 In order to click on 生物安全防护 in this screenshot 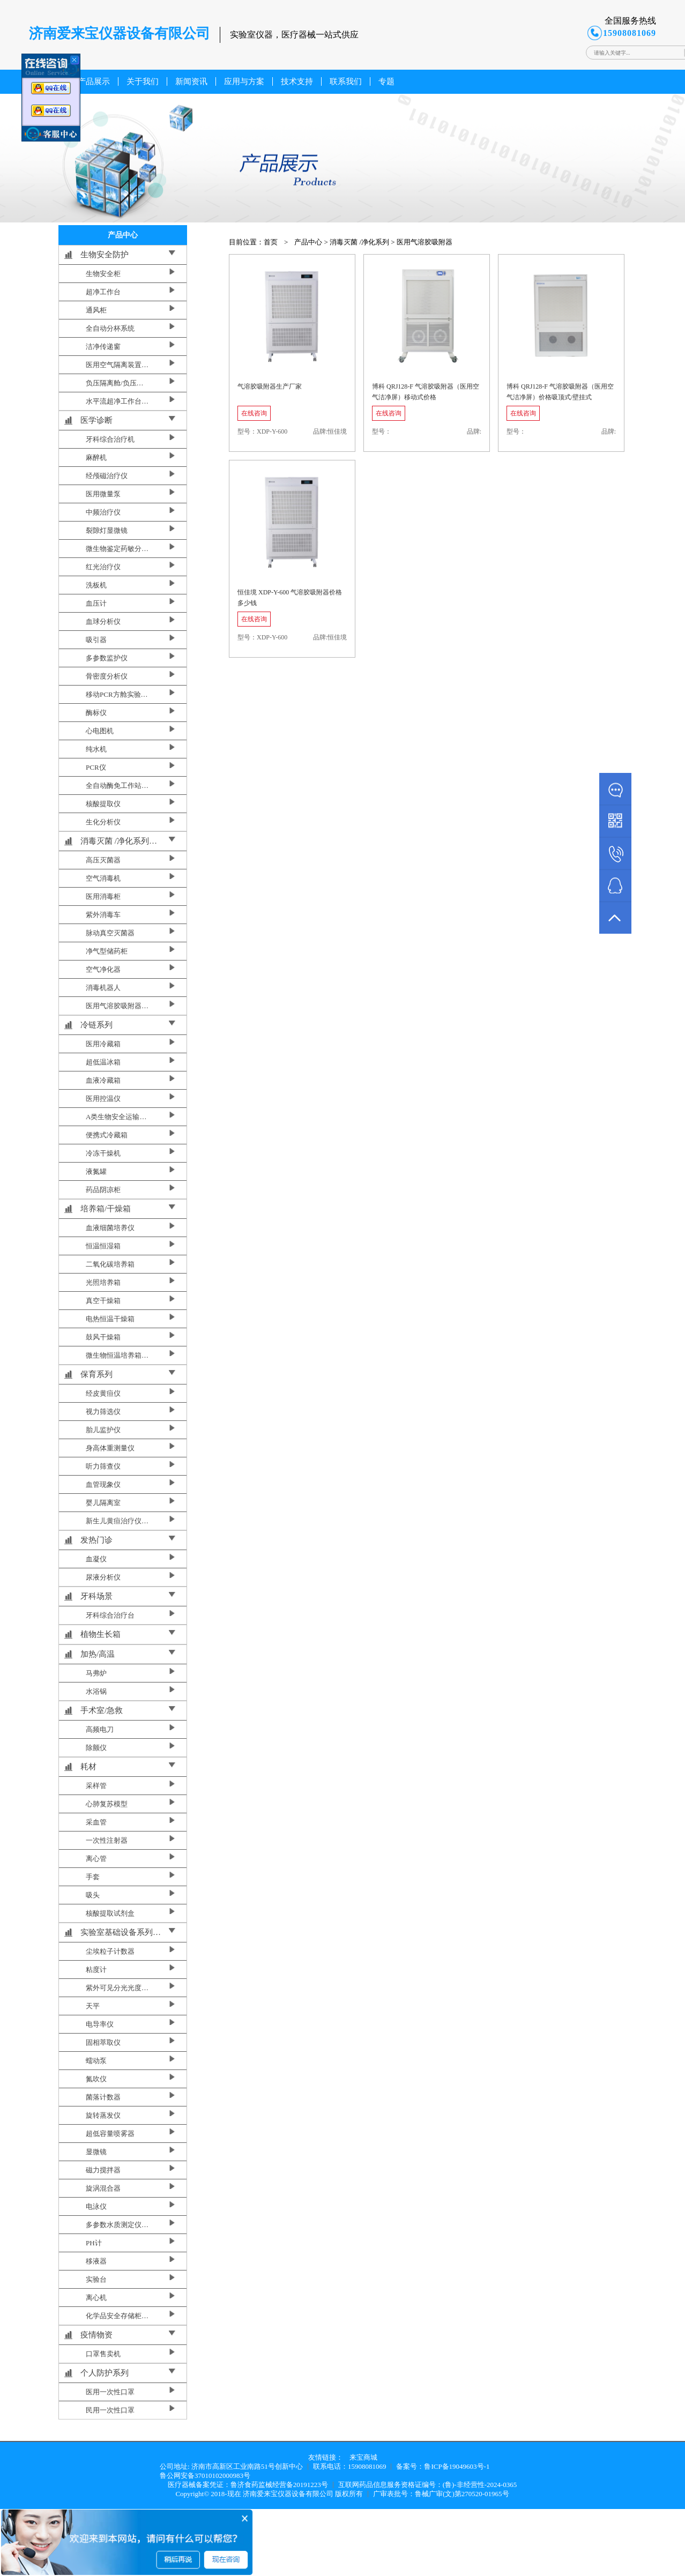, I will do `click(104, 254)`.